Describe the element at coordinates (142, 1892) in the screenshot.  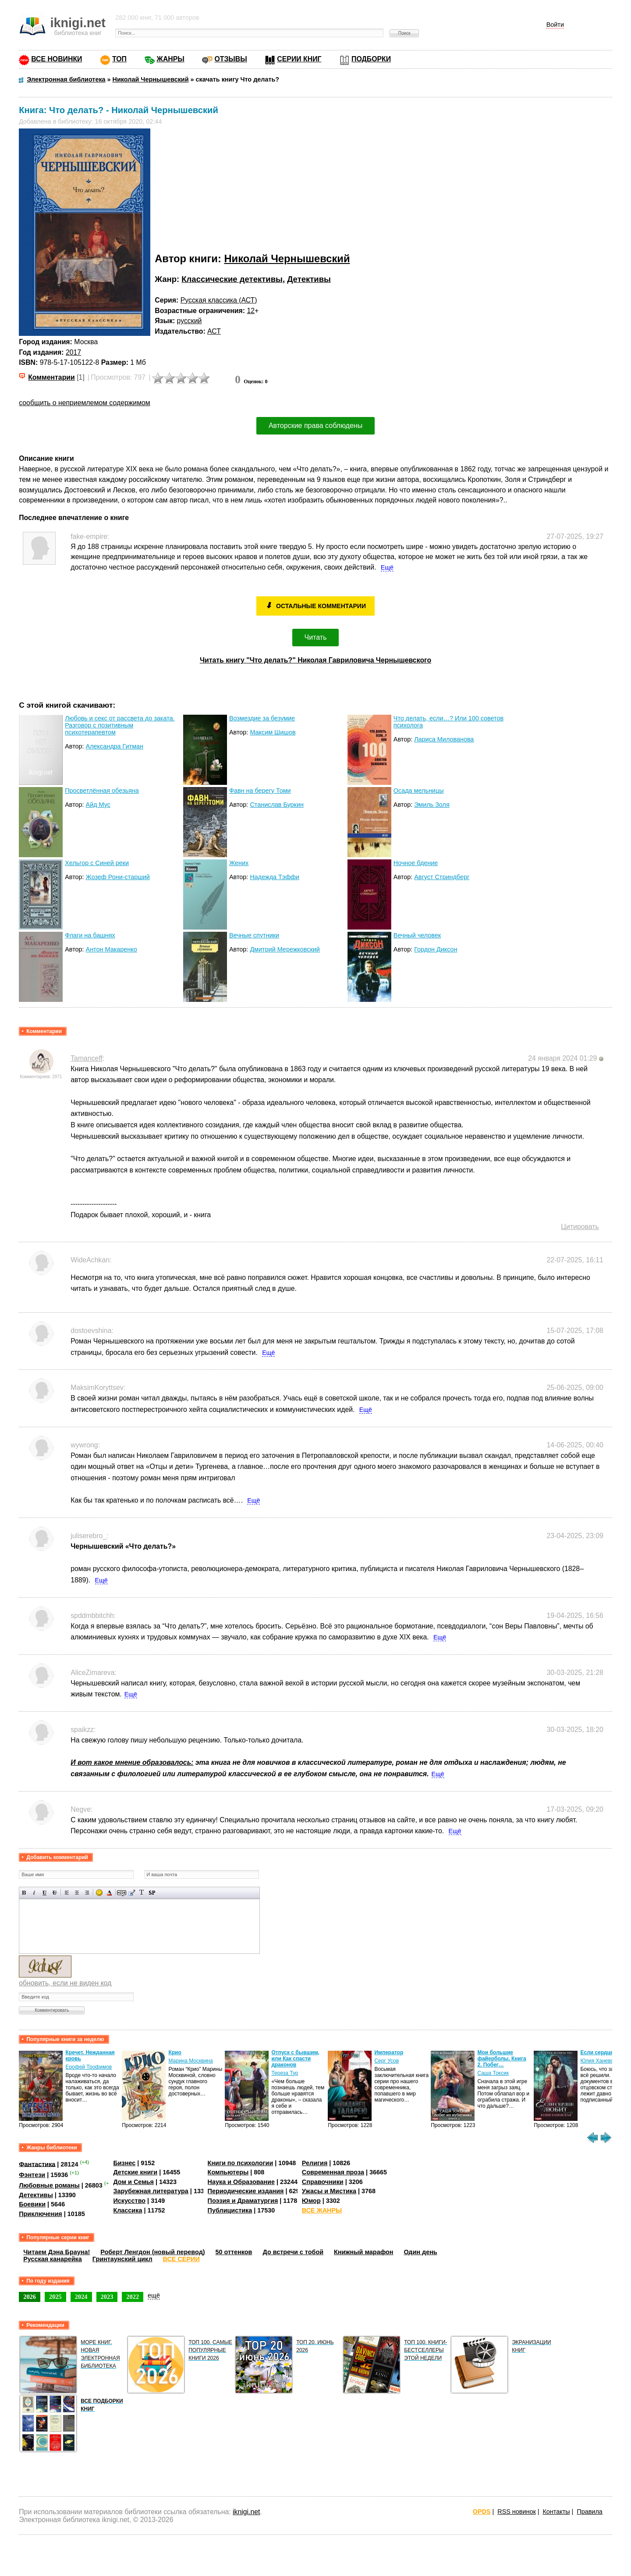
I see `Преобразовать выбранный текст из транслитерации в кириллицу` at that location.